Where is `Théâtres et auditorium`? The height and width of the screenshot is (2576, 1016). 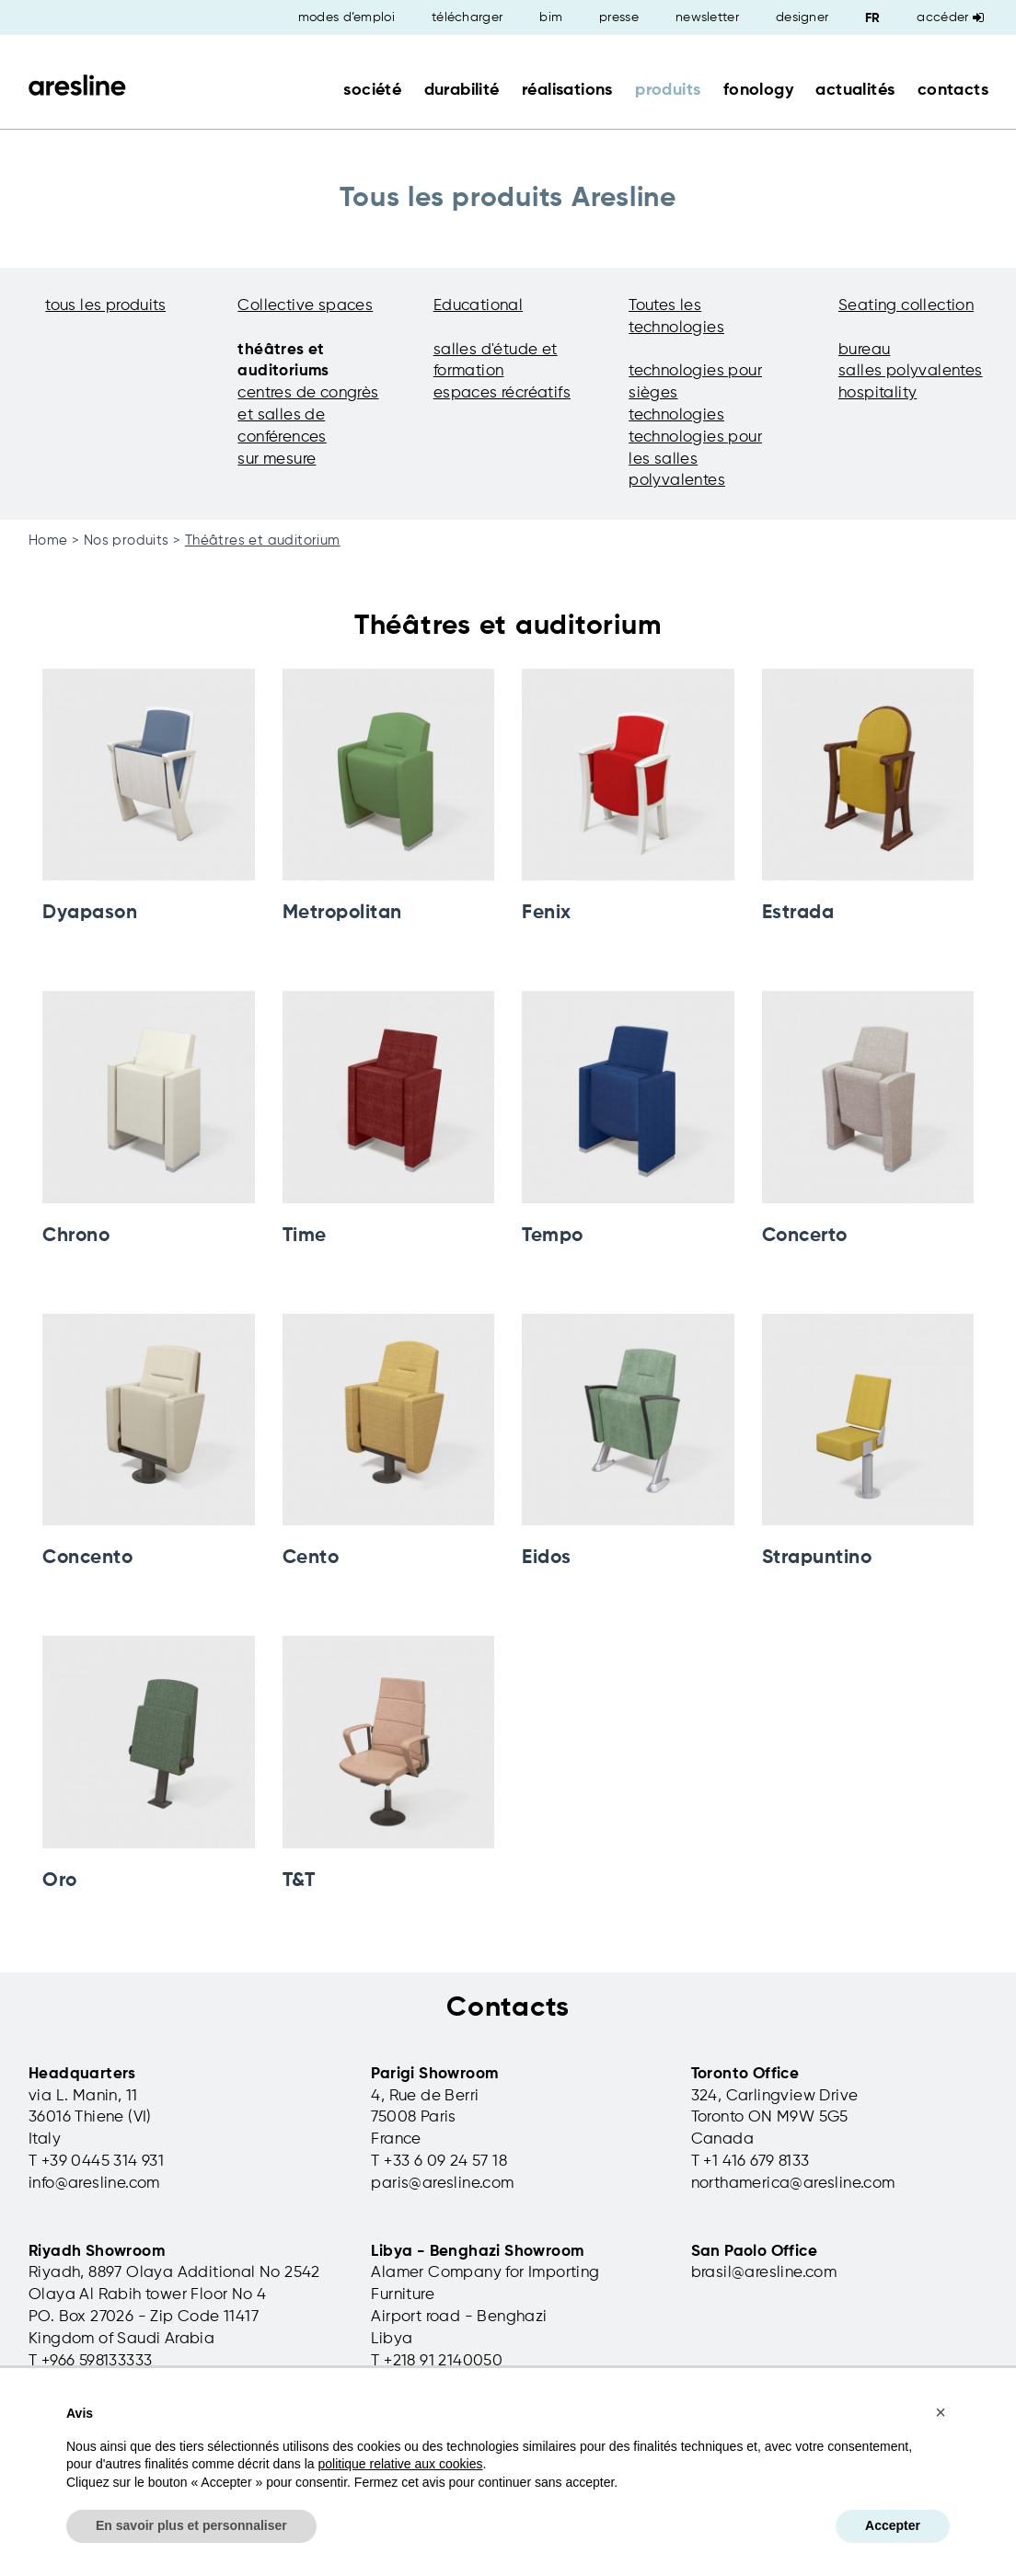
Théâtres et auditorium is located at coordinates (263, 540).